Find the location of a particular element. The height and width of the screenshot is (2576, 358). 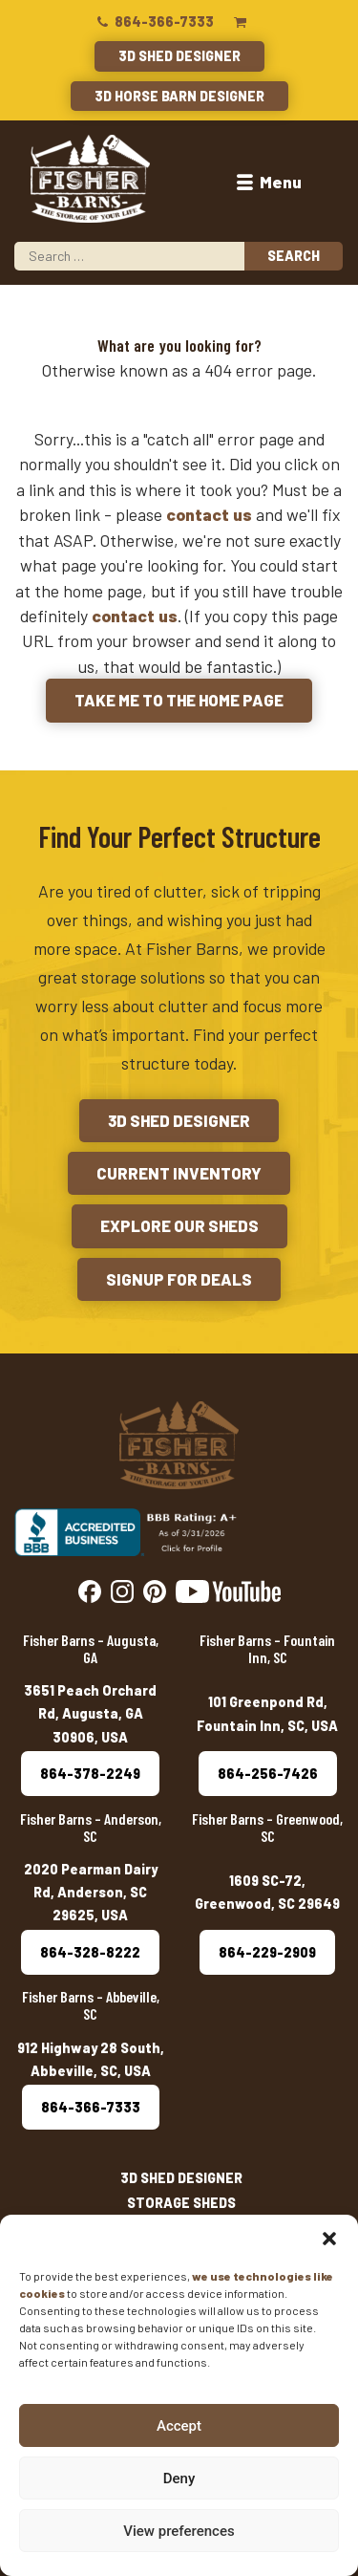

2020 Pearman Dairy Rd, Anderson, SC 29625, USA is located at coordinates (91, 1892).